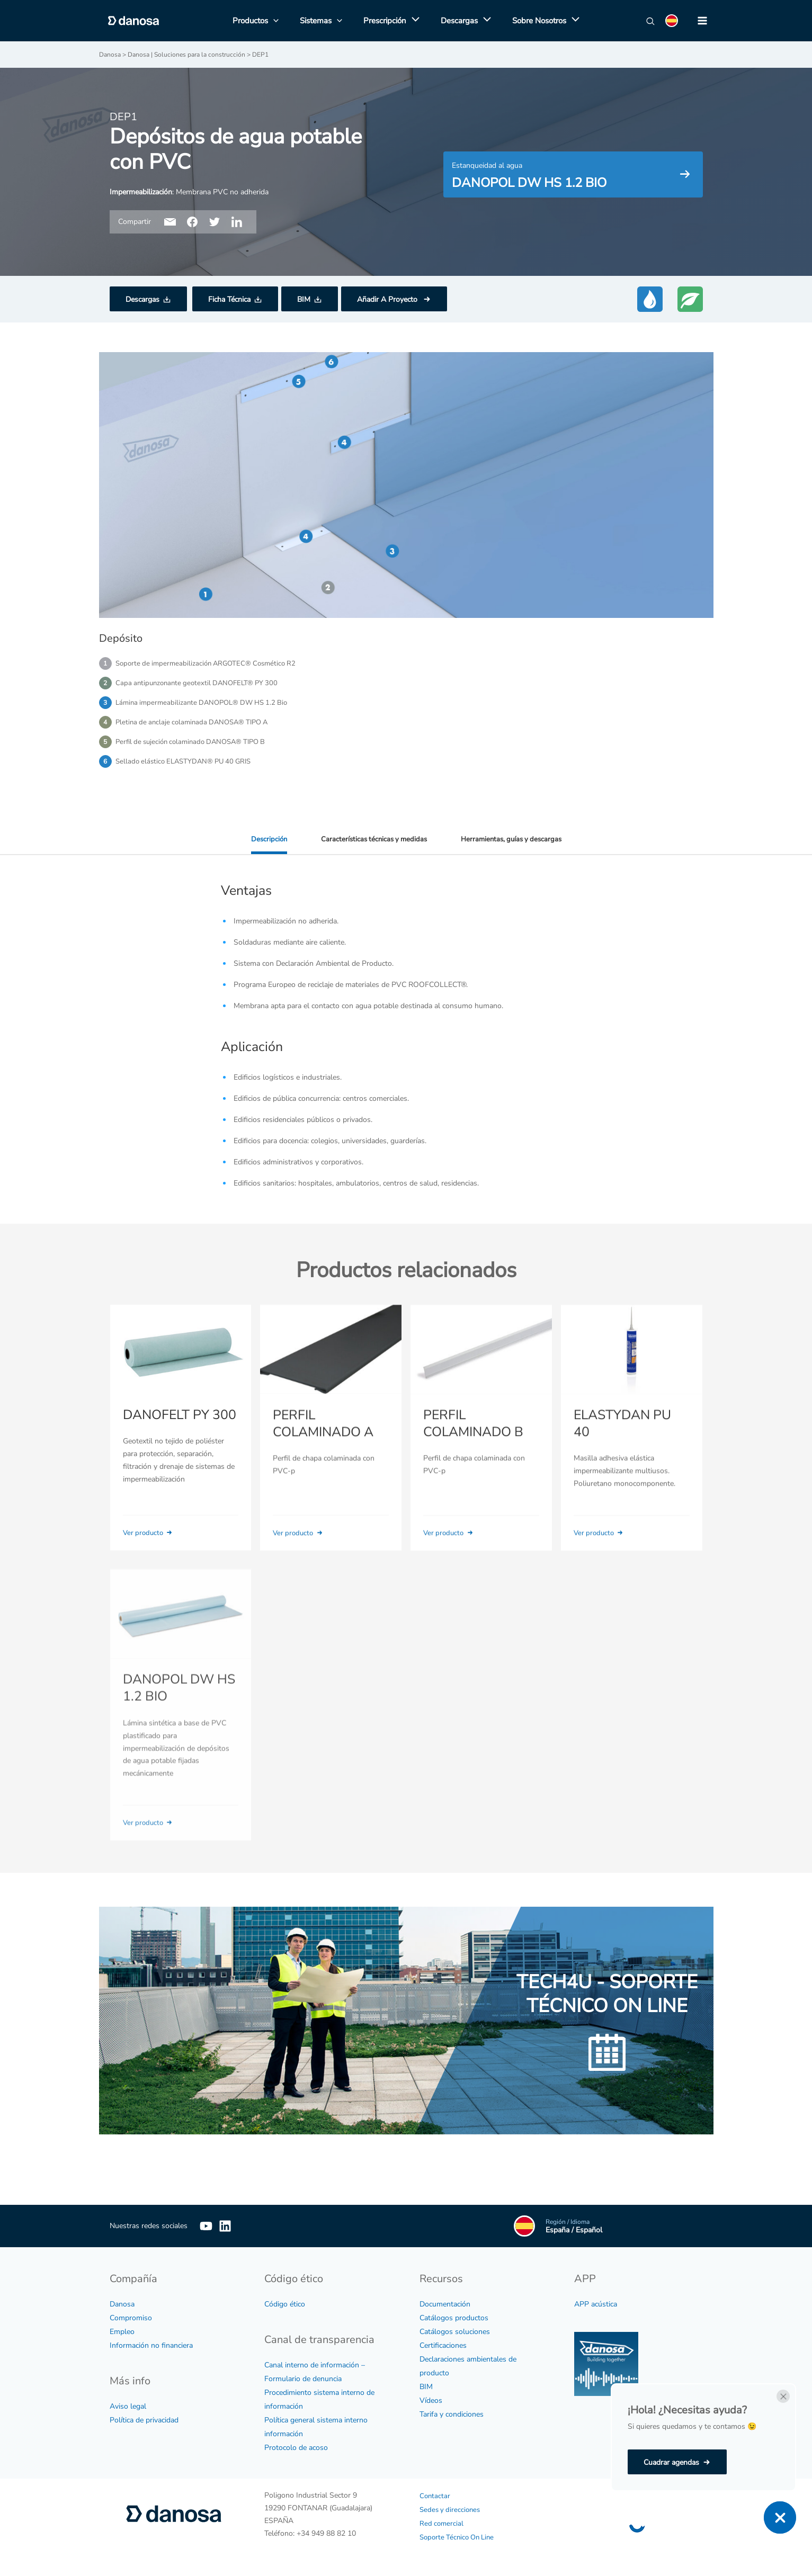 The image size is (812, 2576). I want to click on [Linkedin], so click(241, 2226).